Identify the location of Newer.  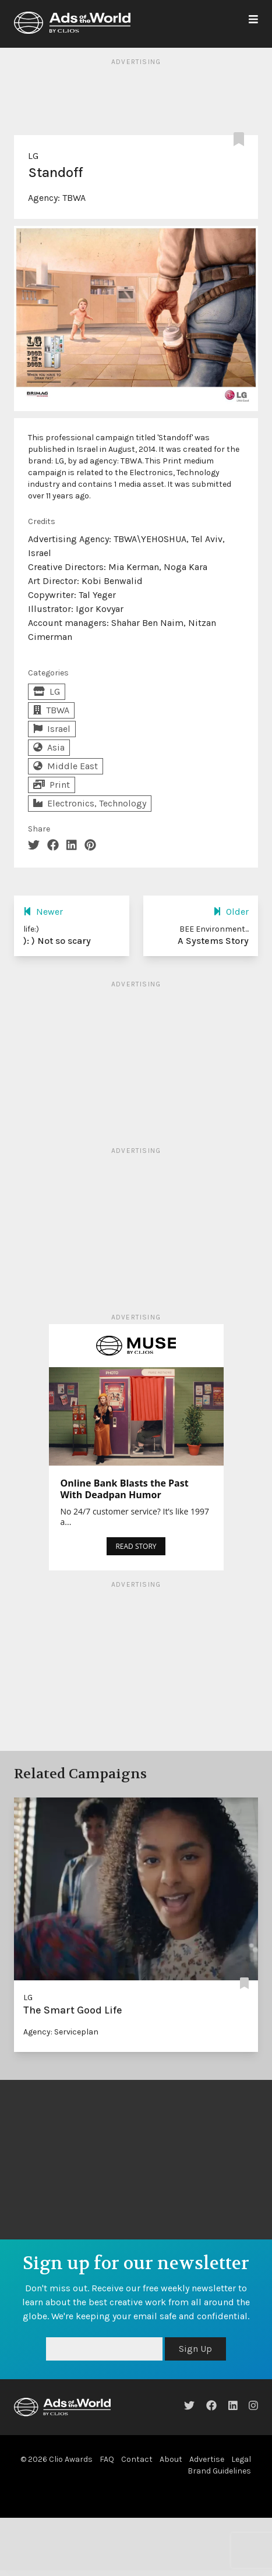
(43, 911).